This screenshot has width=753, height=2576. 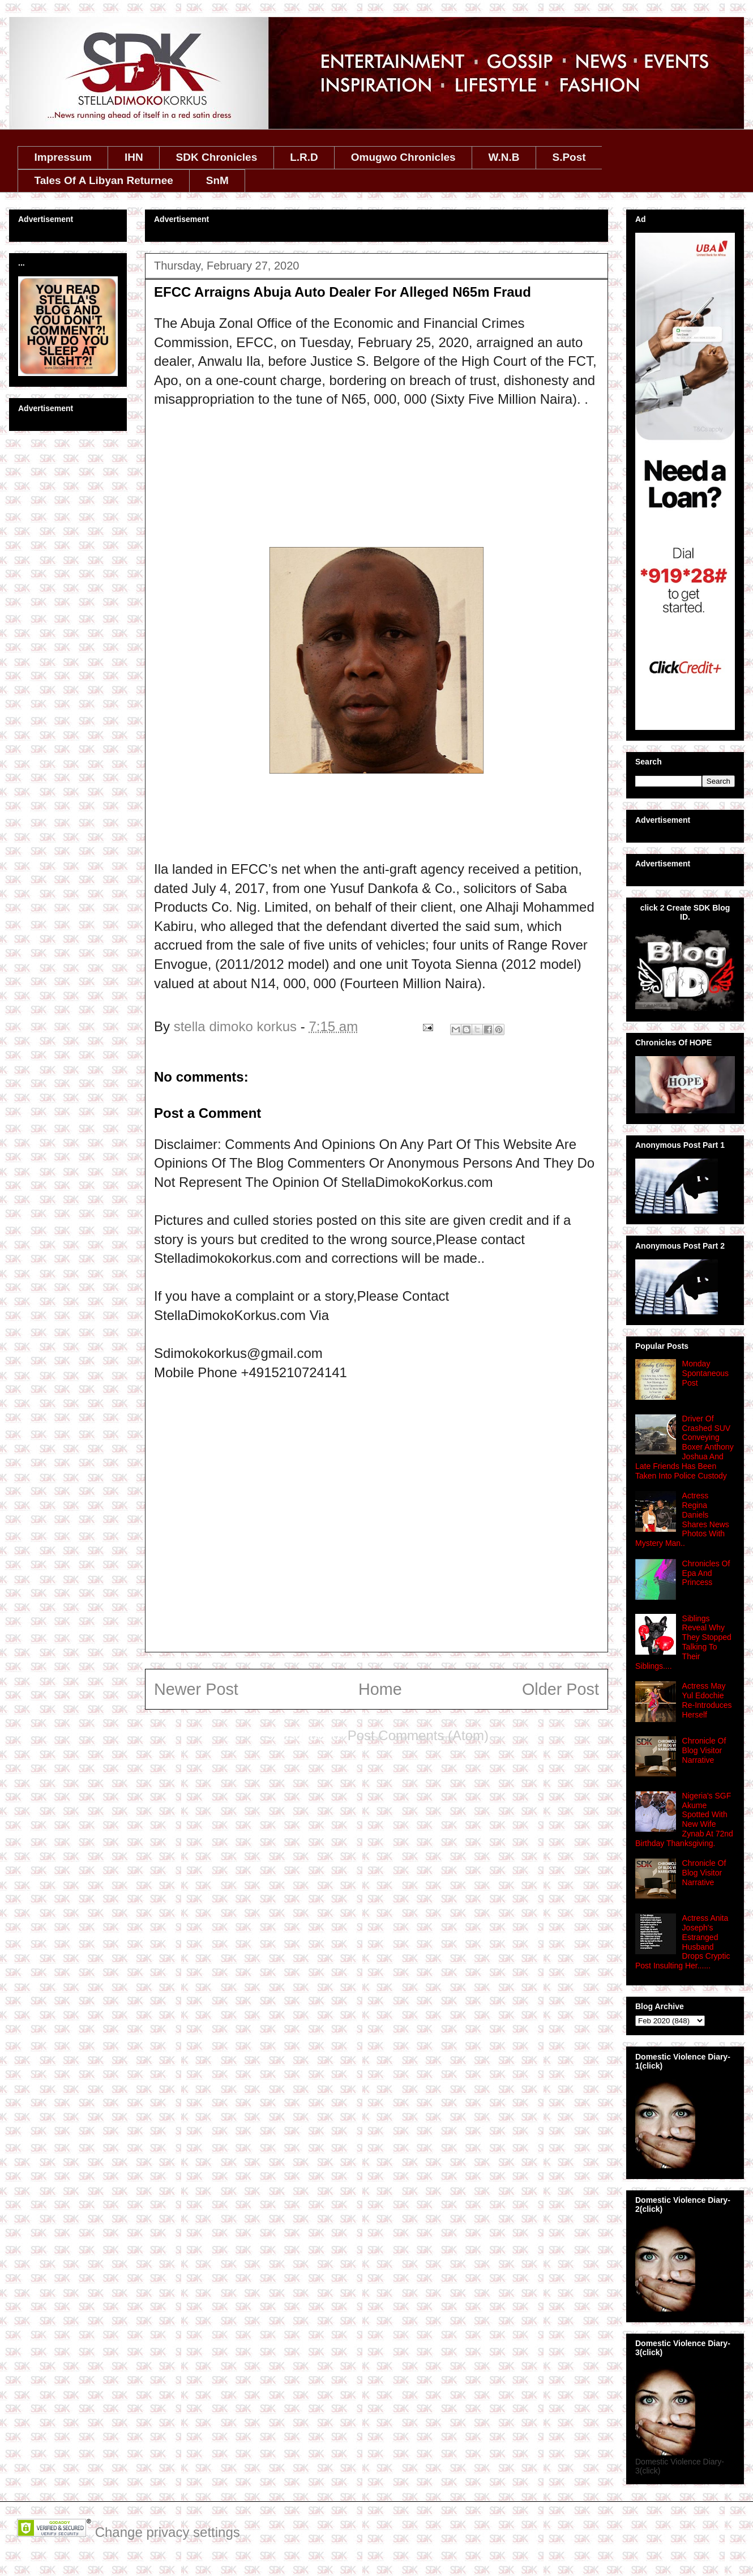 I want to click on Chronicle Of Blog Visitor Narrative, so click(x=704, y=1750).